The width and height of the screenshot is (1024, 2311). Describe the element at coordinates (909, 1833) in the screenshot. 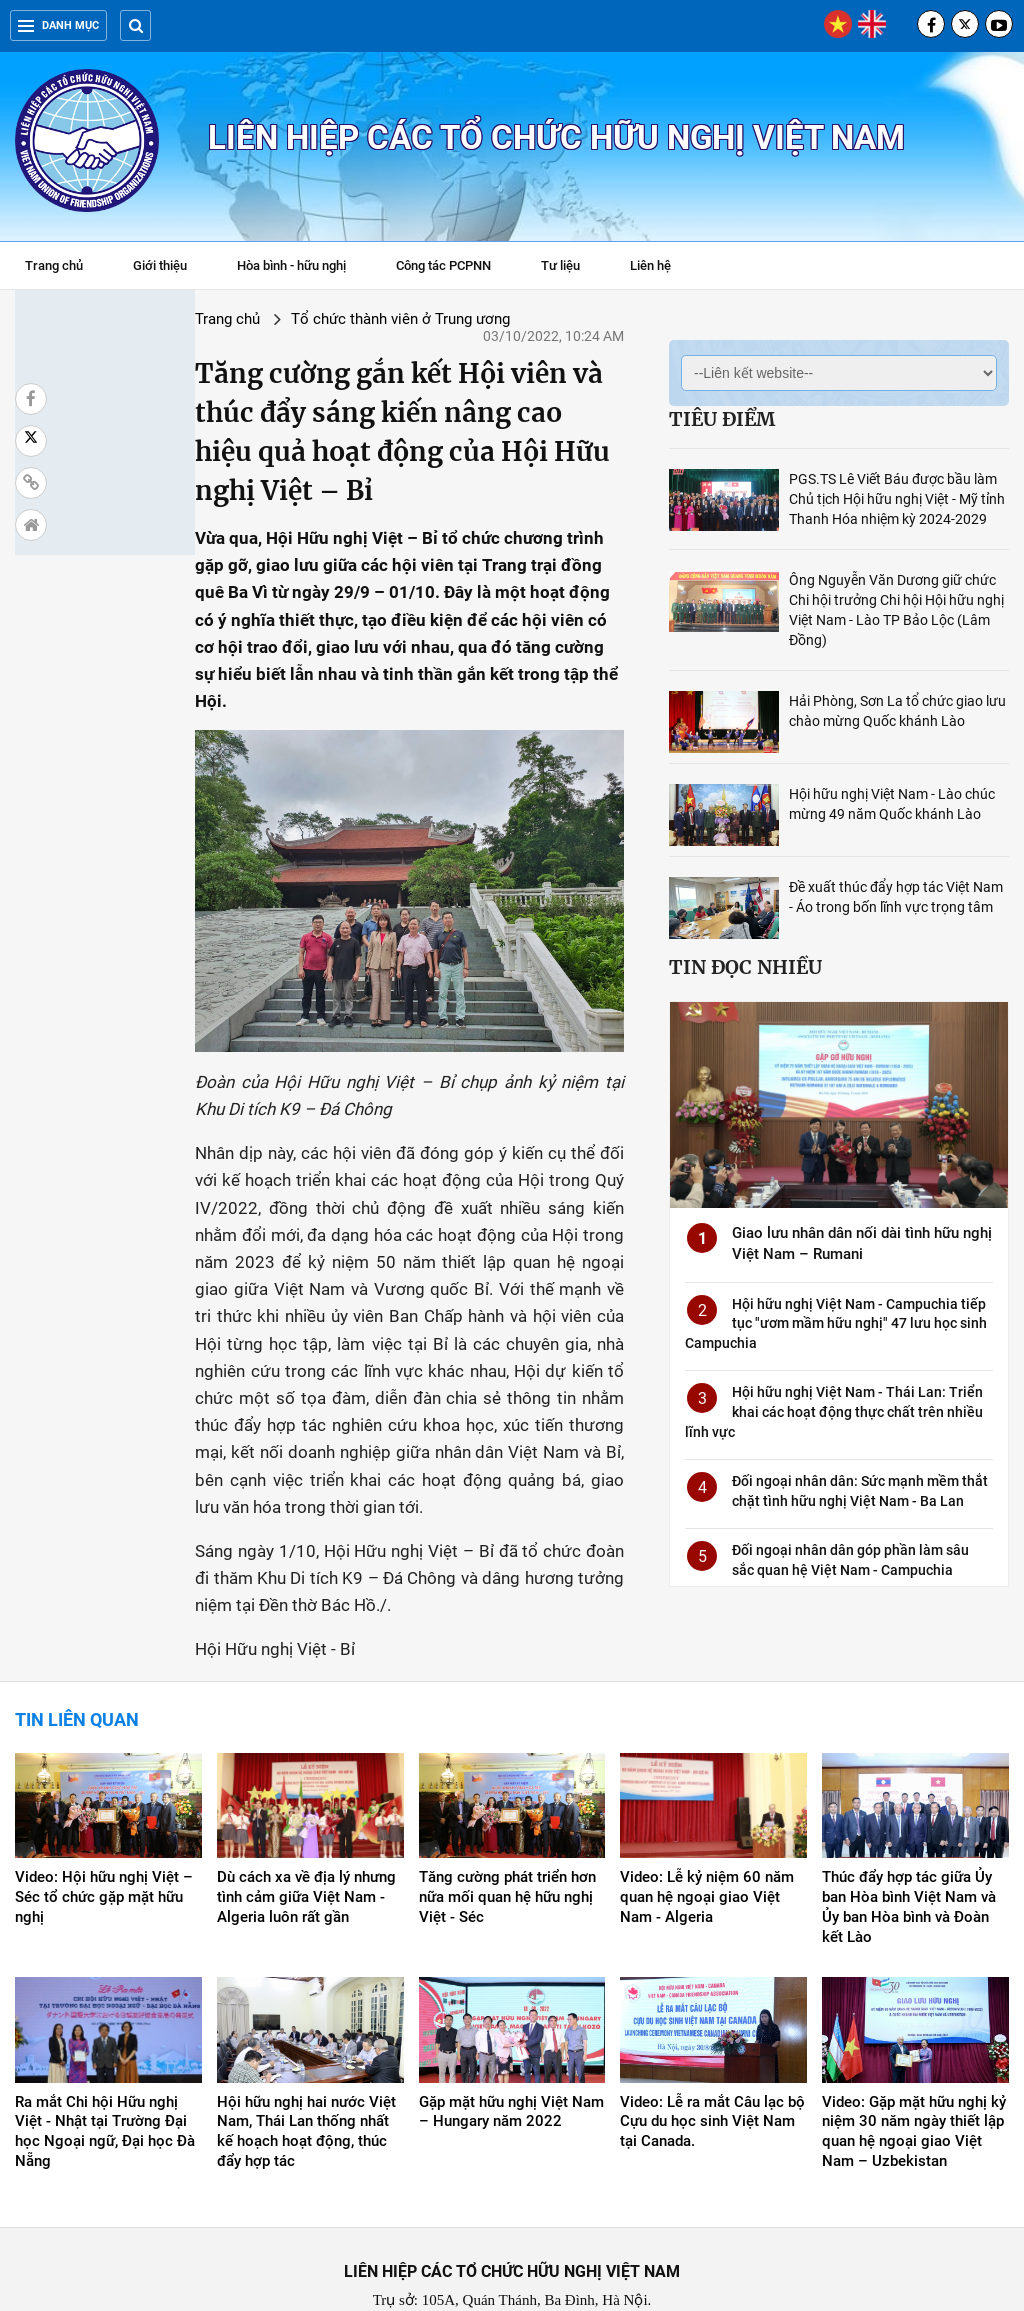

I see `Thúc đẩy hợp tác giữa Ủy ban Hòa bình Việt Nam và Ủy ban Hòa bình và Đoàn kết Lào` at that location.